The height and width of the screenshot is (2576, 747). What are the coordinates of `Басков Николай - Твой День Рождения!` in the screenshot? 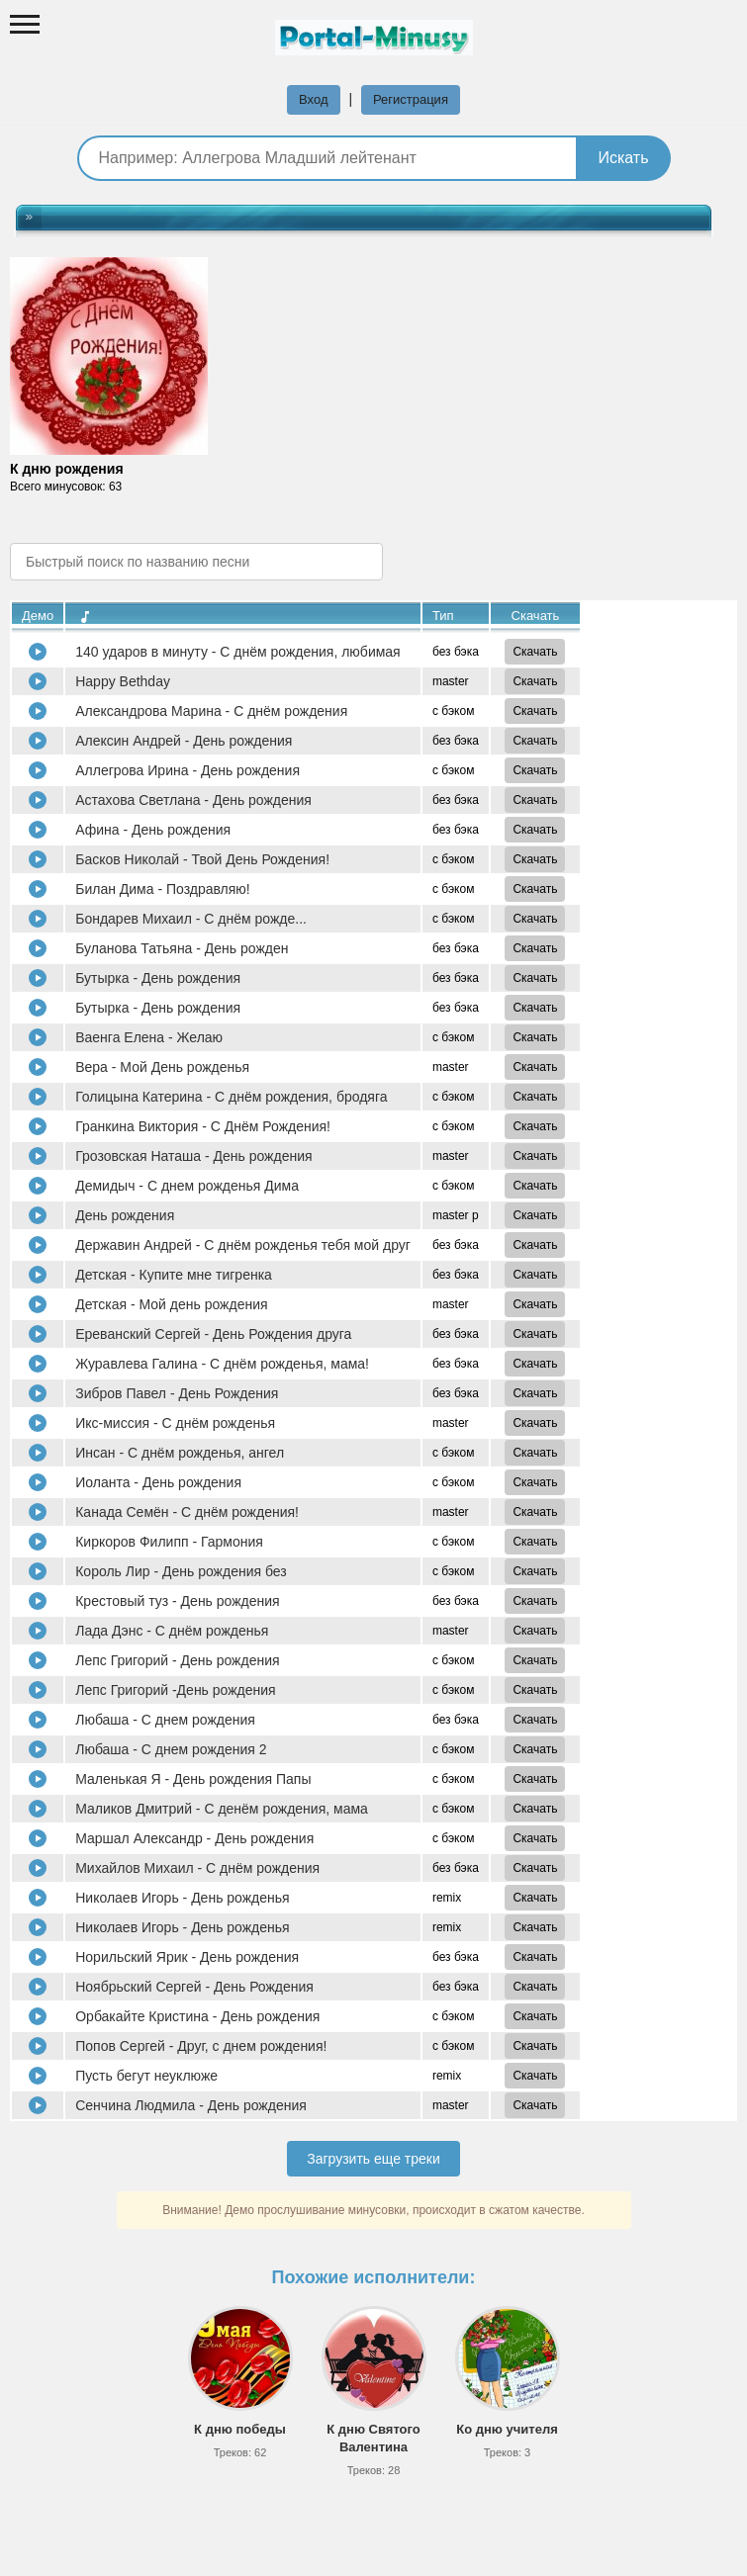 It's located at (202, 859).